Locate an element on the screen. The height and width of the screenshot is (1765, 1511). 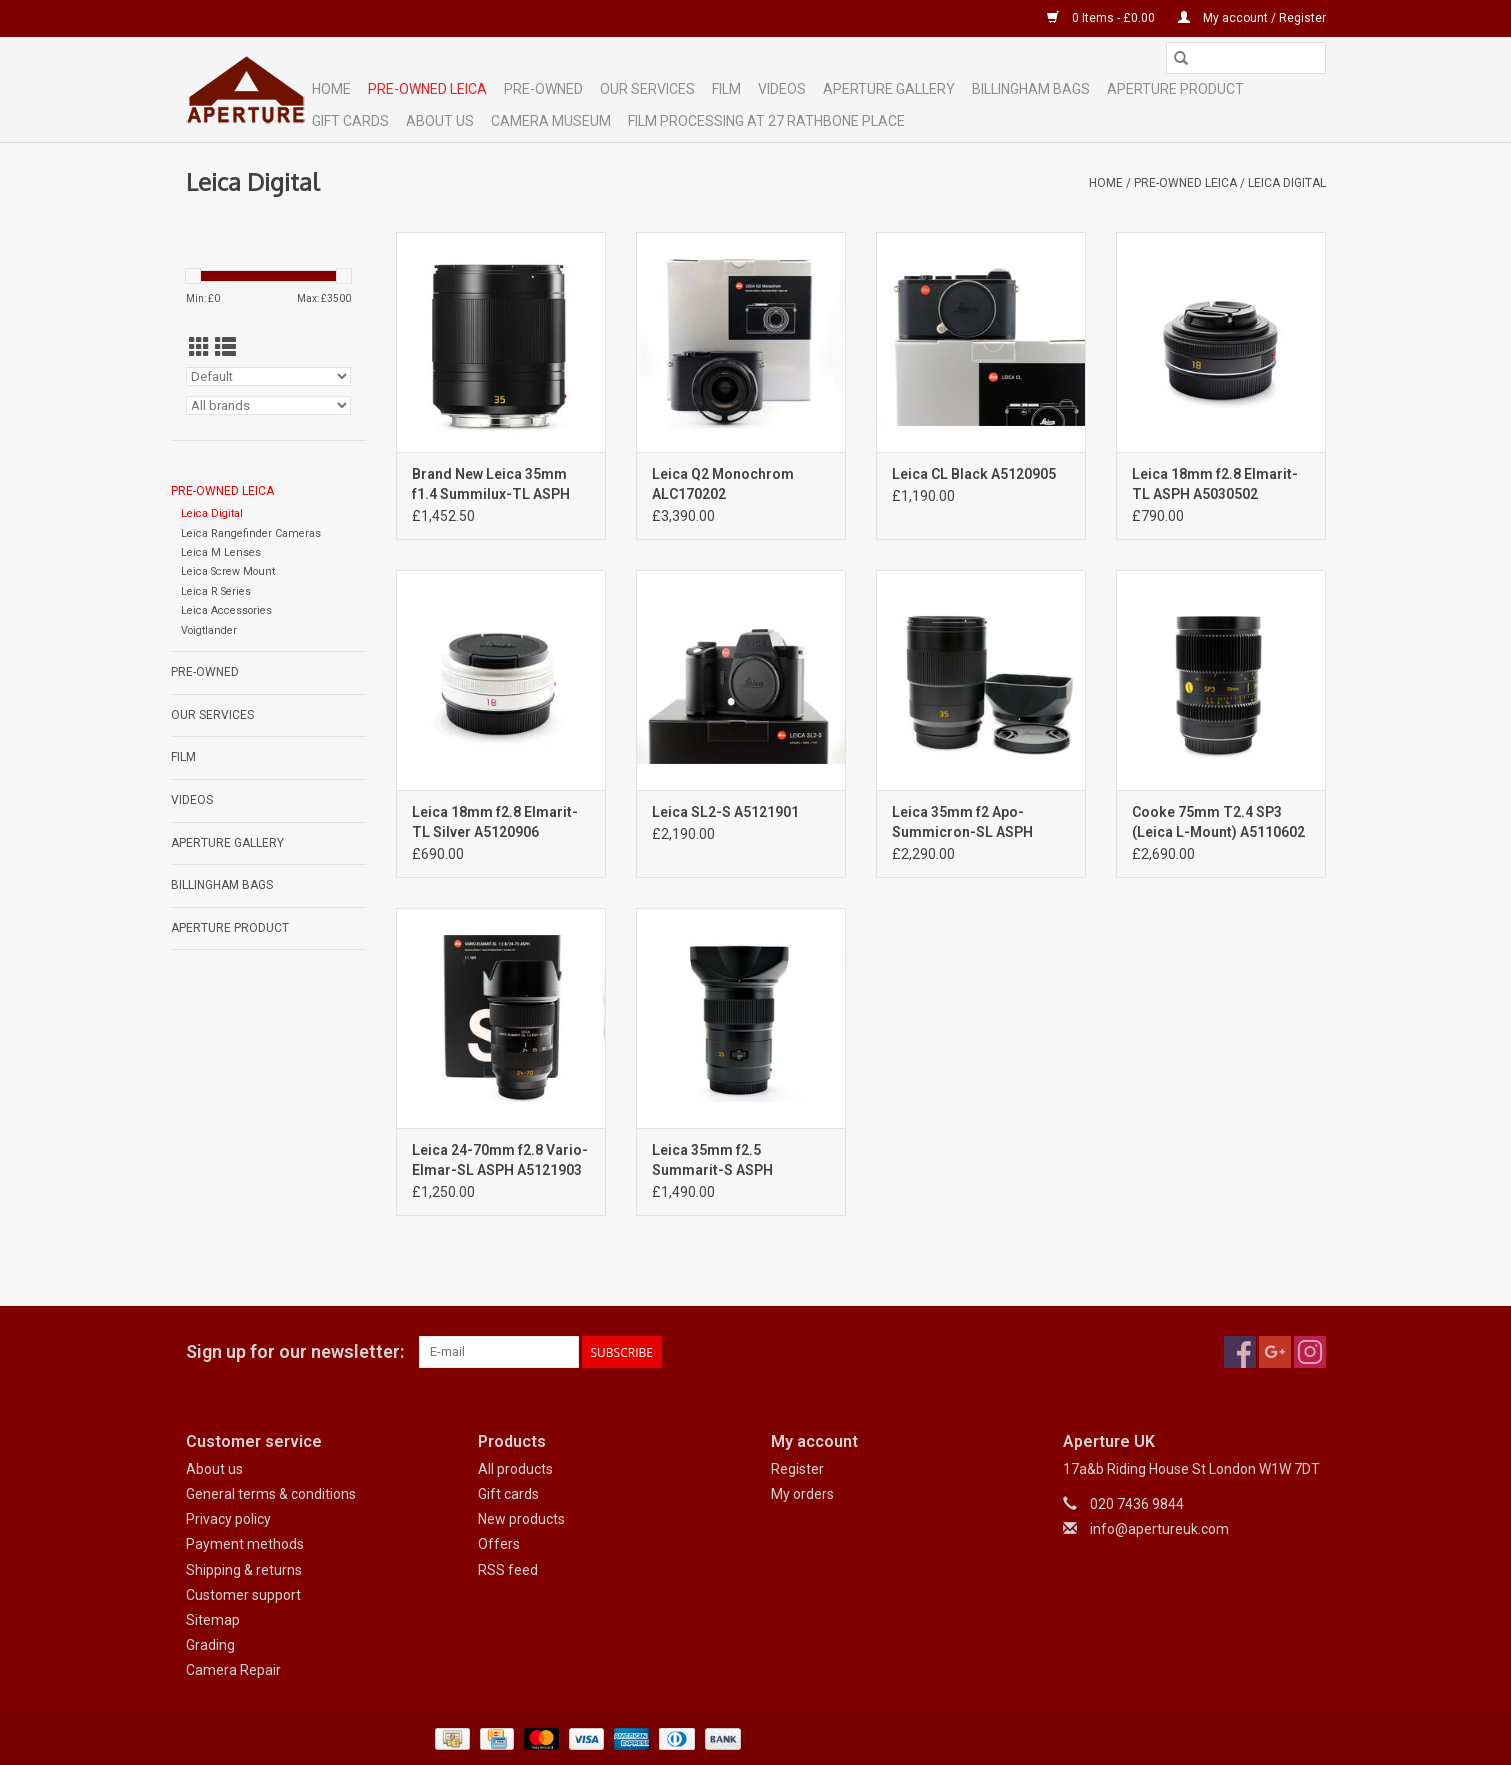
General terms & conditions is located at coordinates (271, 1494).